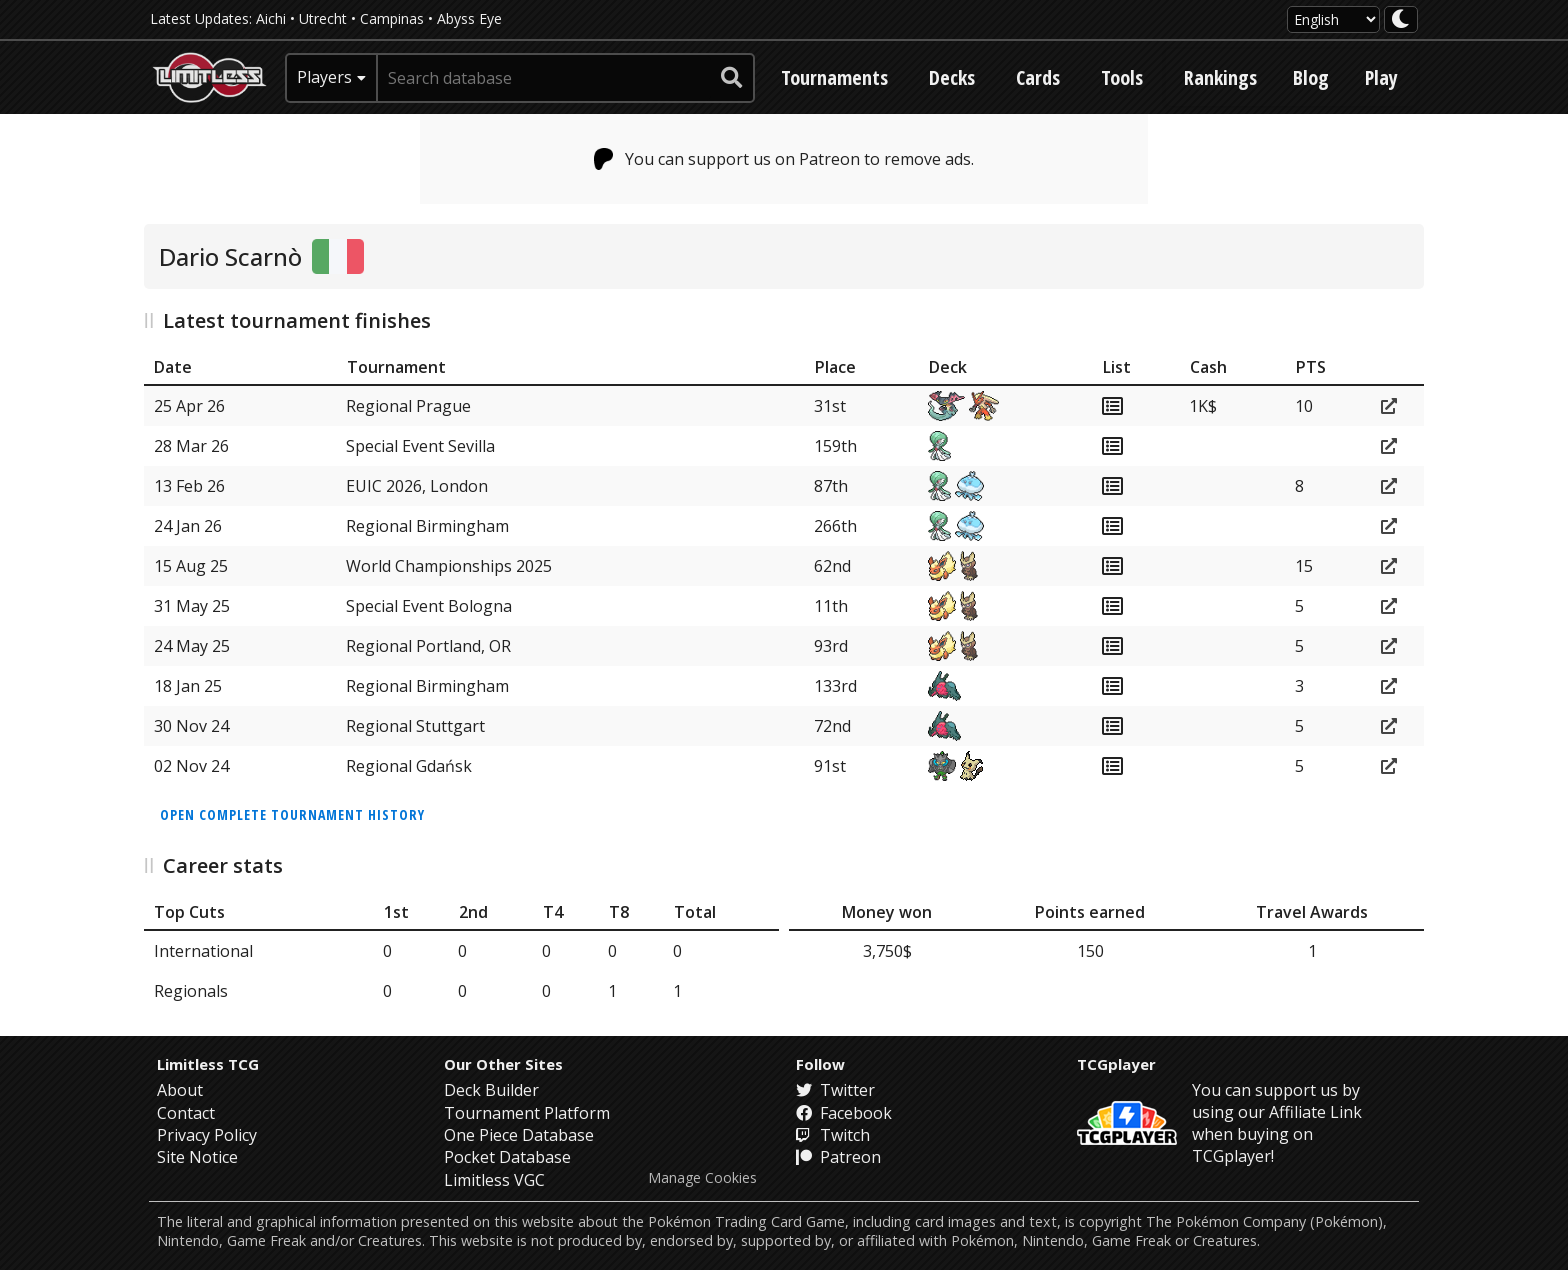 This screenshot has height=1270, width=1568. Describe the element at coordinates (732, 78) in the screenshot. I see `[submit search]` at that location.